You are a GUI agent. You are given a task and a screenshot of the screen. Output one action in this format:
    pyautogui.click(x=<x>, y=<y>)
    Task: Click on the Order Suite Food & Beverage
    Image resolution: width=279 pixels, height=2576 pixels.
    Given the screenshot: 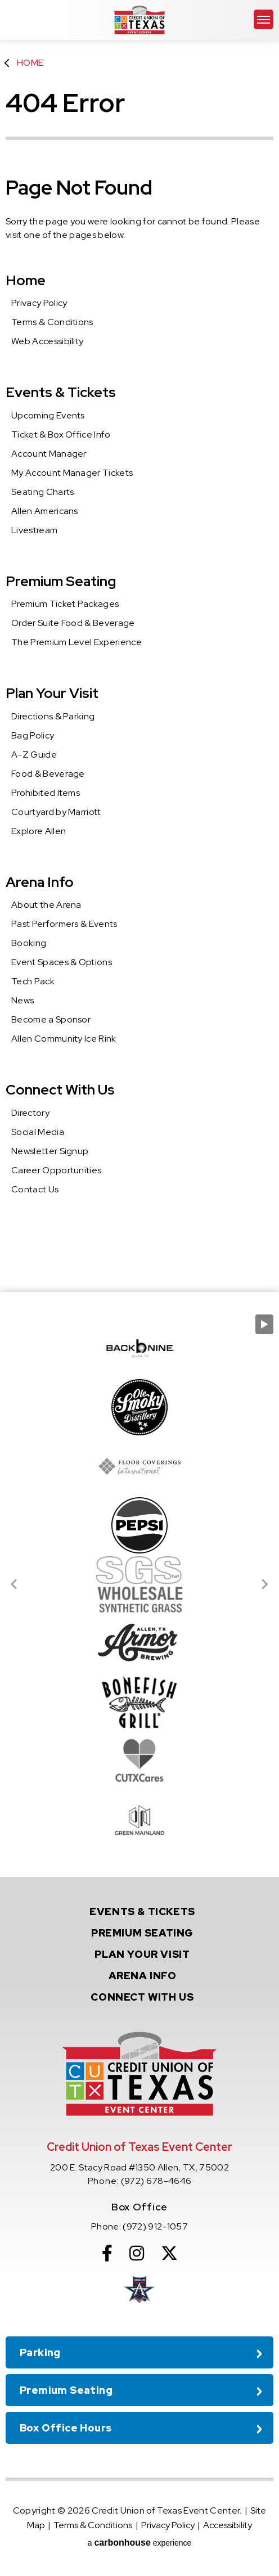 What is the action you would take?
    pyautogui.click(x=73, y=623)
    